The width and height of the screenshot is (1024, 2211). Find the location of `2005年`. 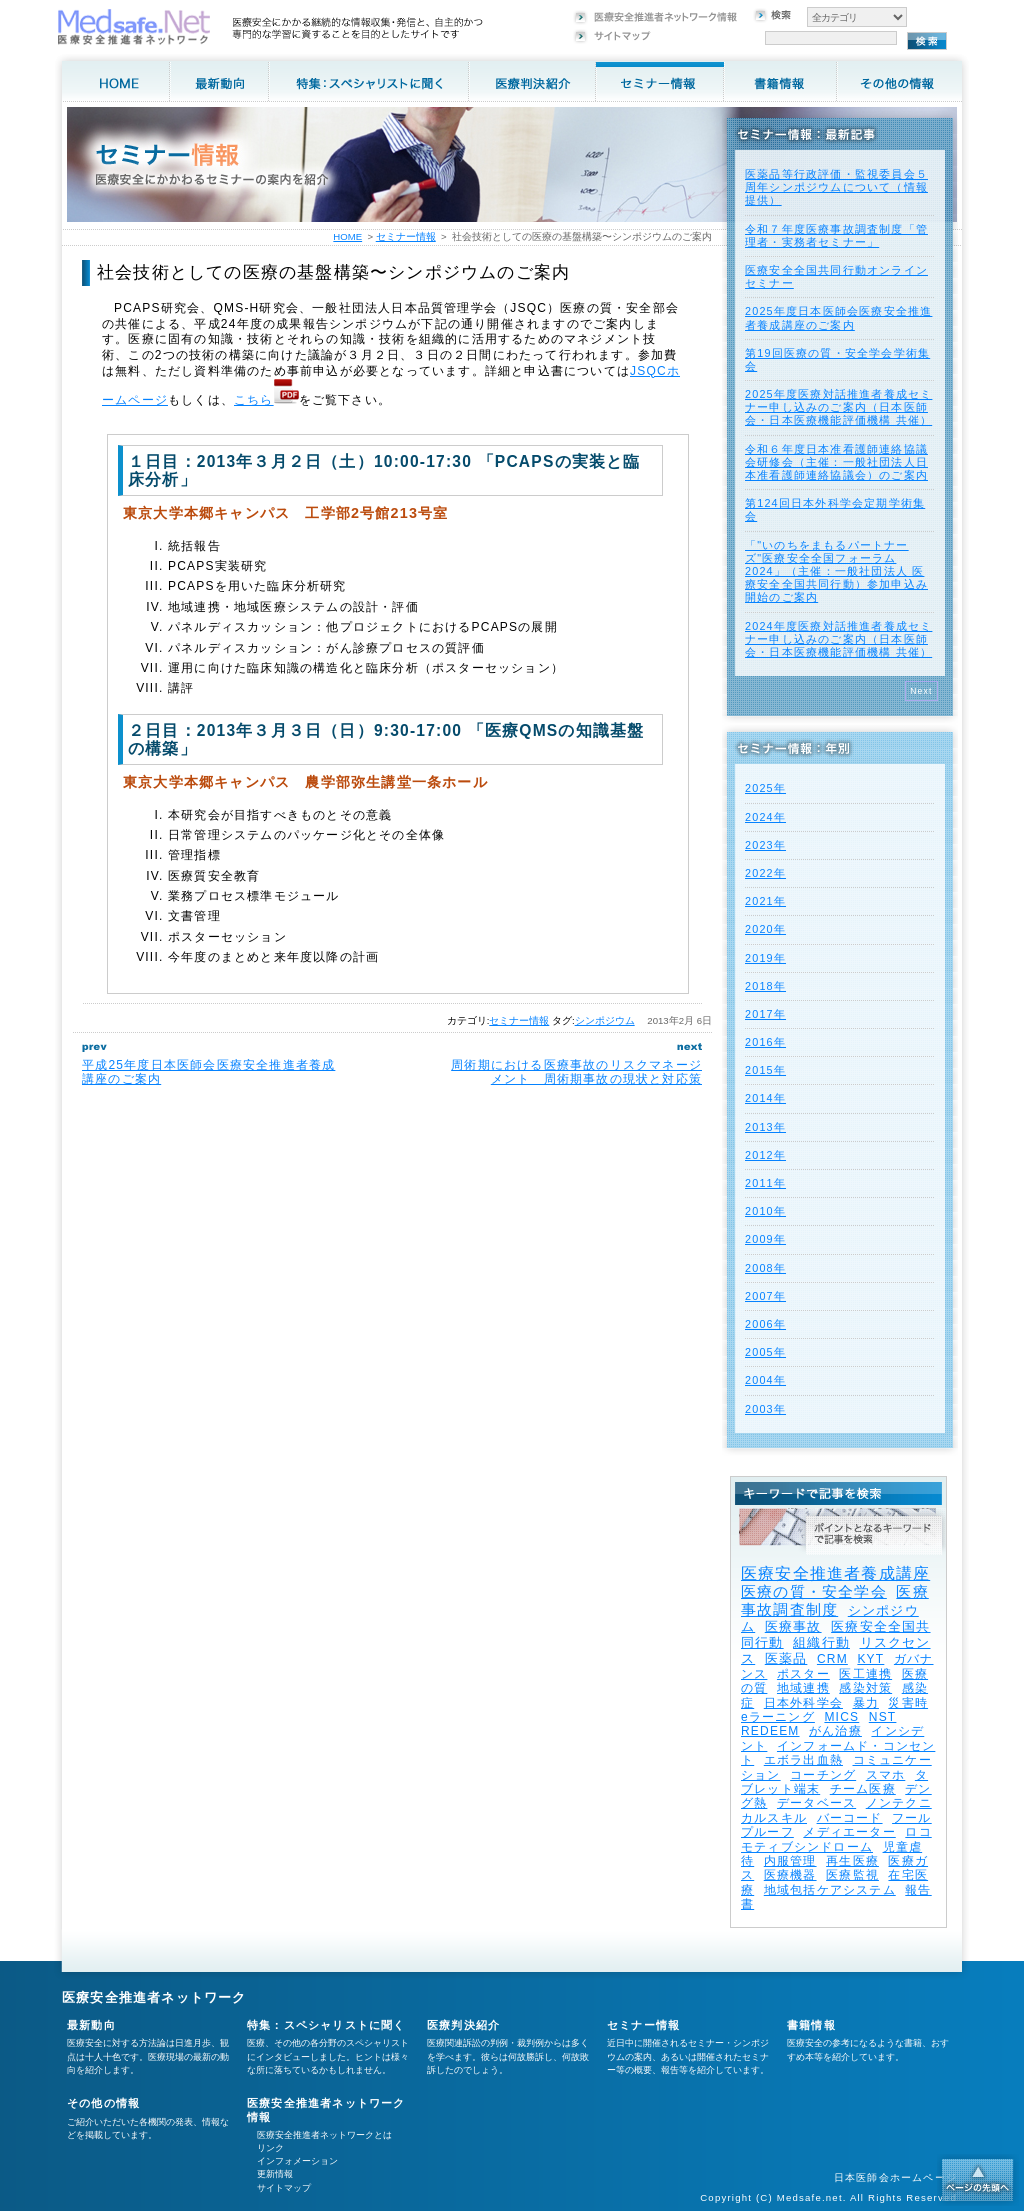

2005年 is located at coordinates (765, 1352).